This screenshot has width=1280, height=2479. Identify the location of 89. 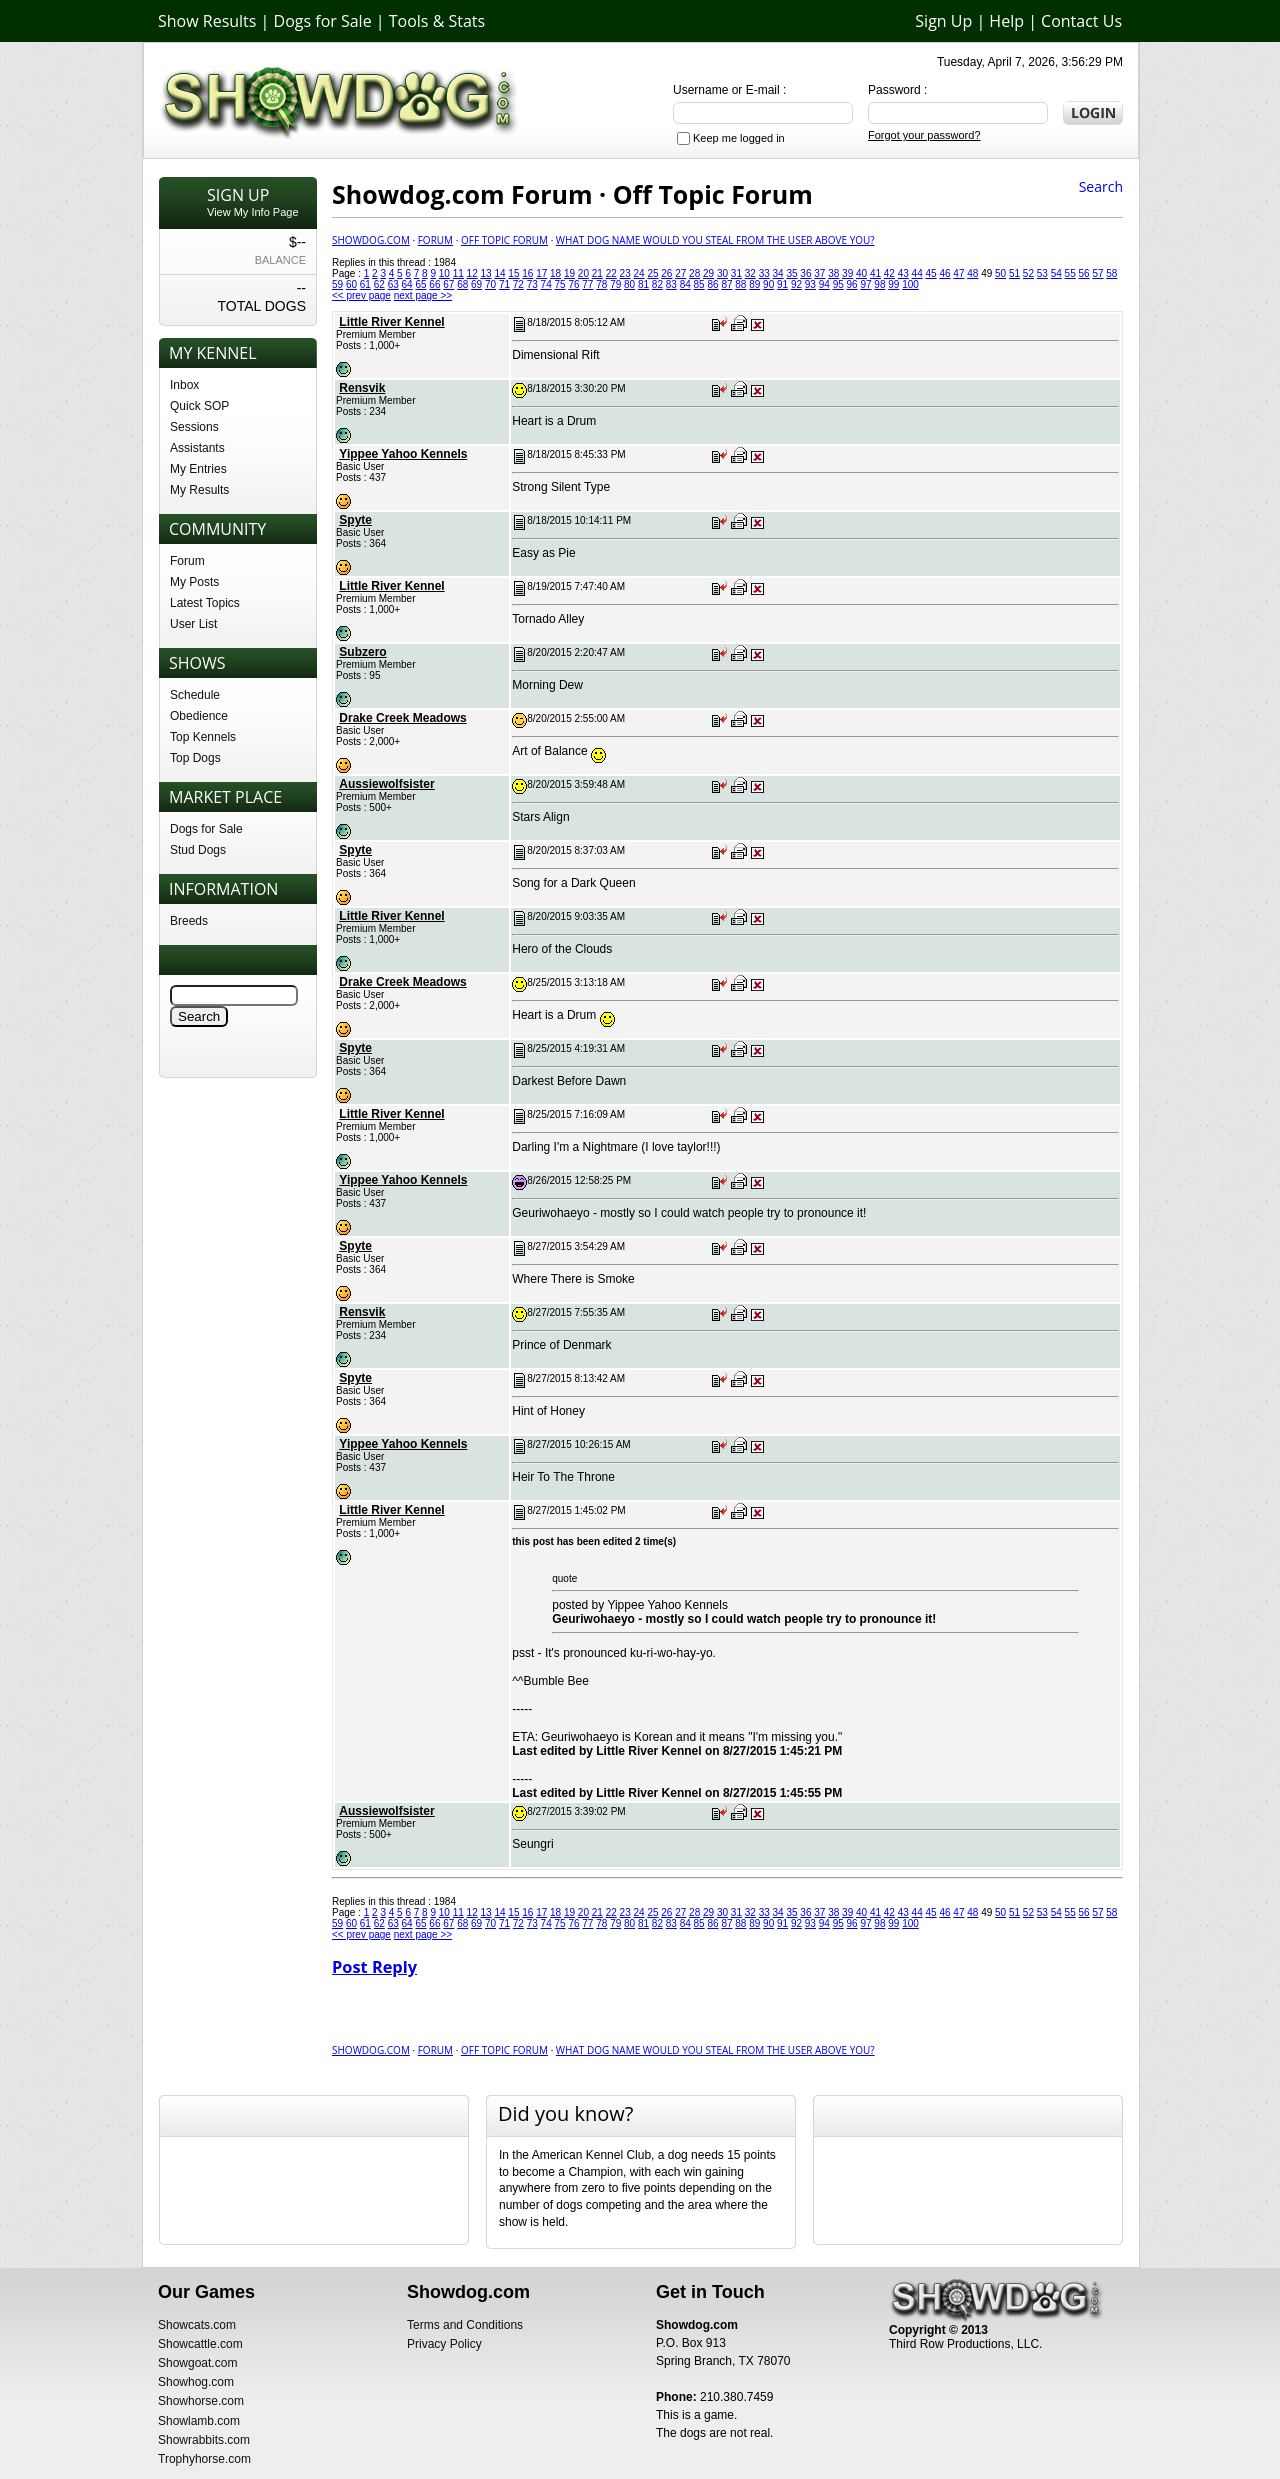
(754, 284).